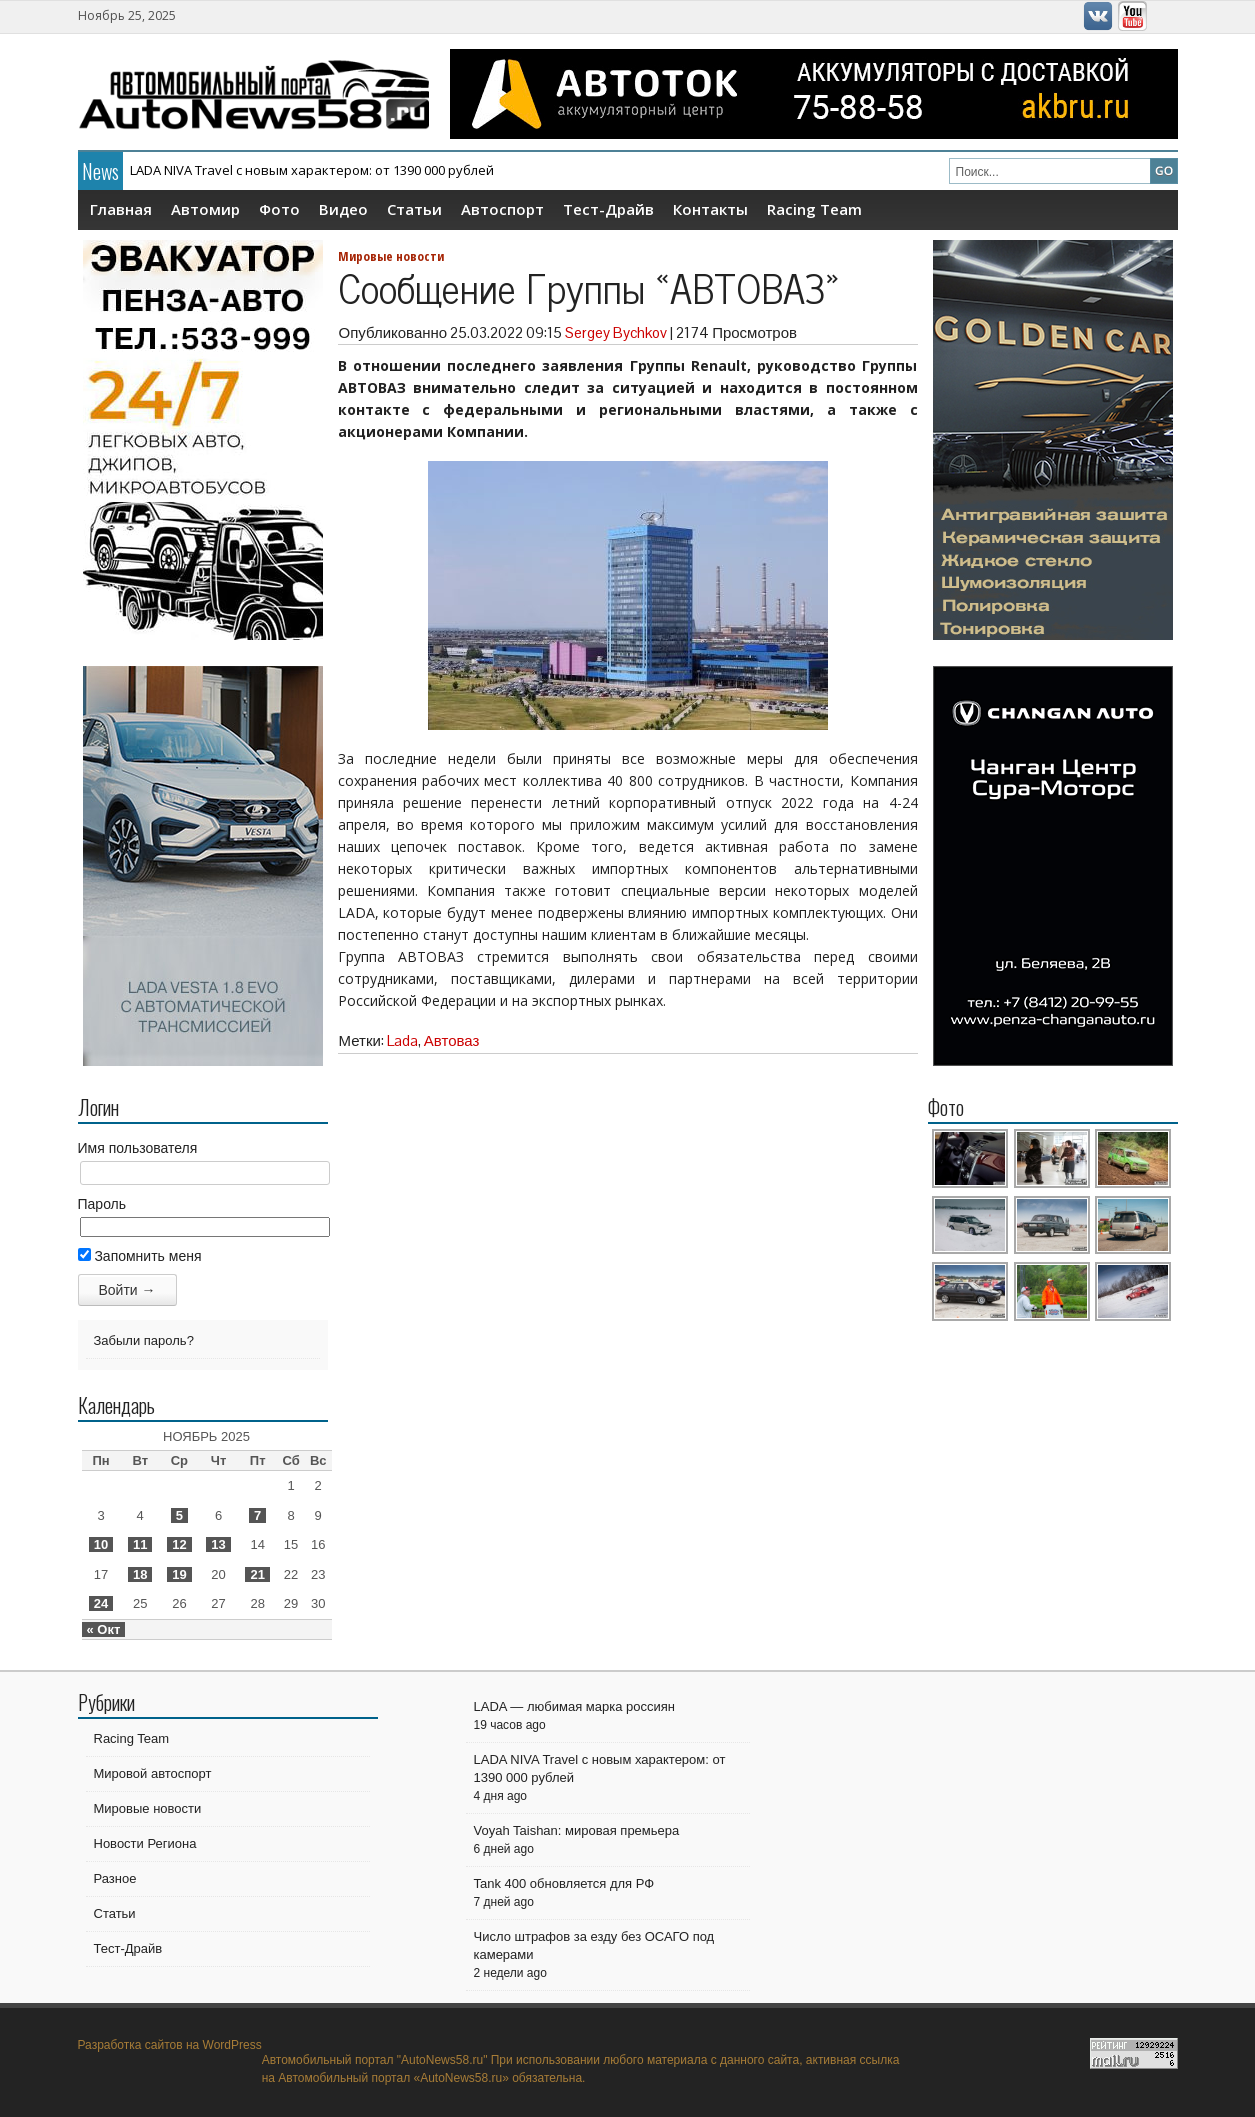 The width and height of the screenshot is (1255, 2117). Describe the element at coordinates (574, 1706) in the screenshot. I see `LADA — любимая марка россиян` at that location.